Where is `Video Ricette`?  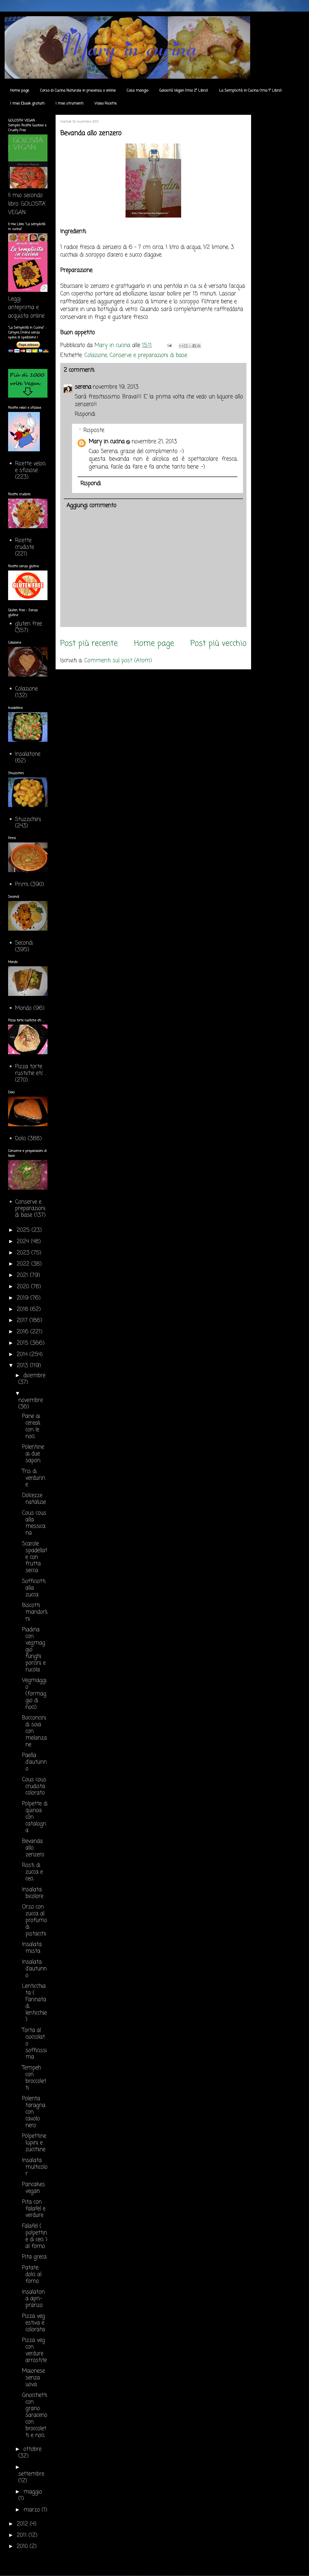
Video Ricette is located at coordinates (106, 103).